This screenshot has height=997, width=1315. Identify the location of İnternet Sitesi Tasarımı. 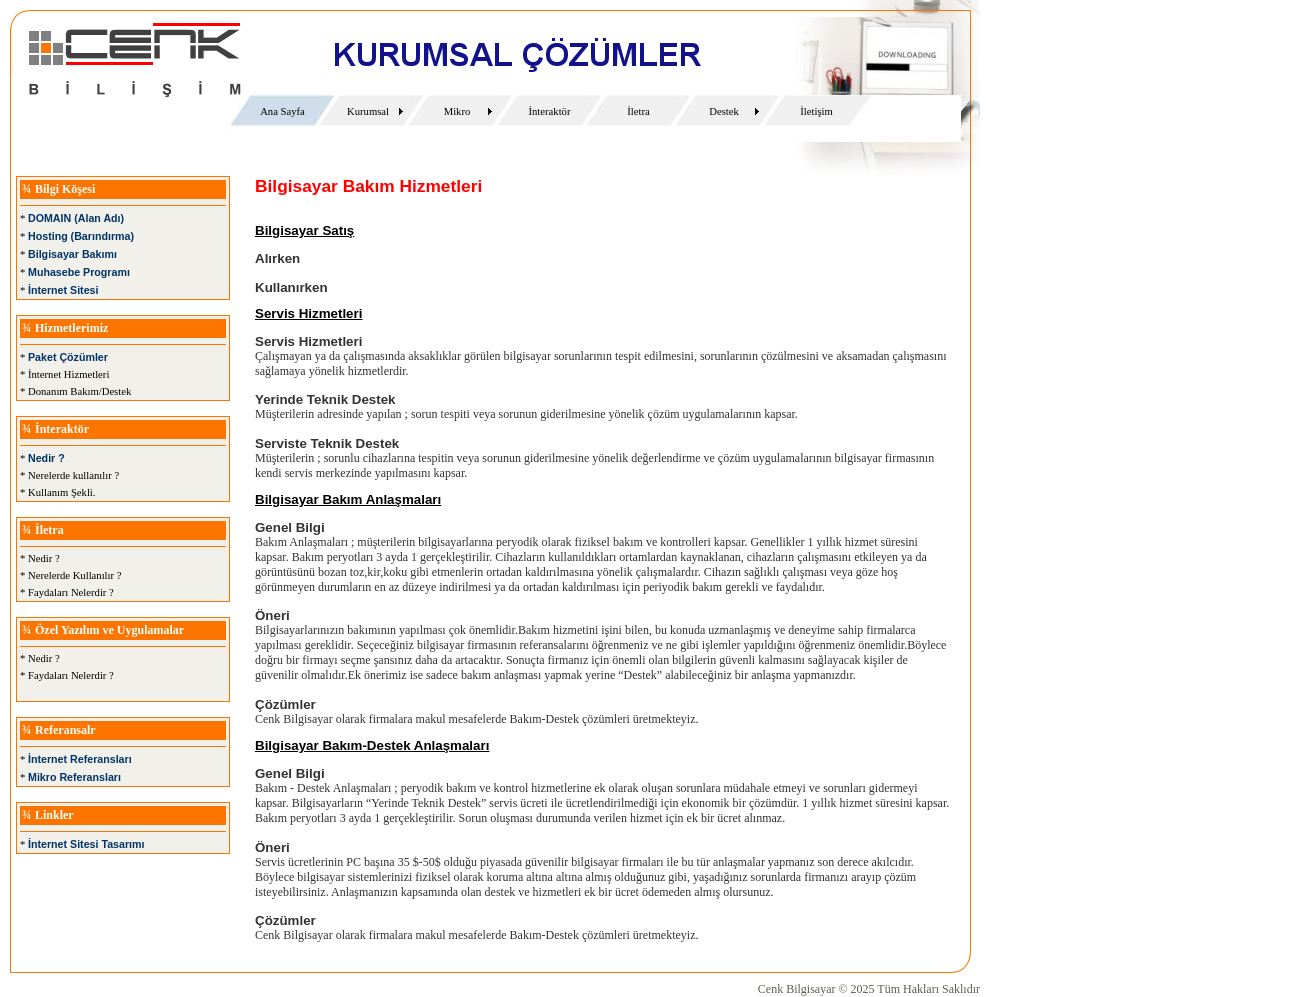
(86, 844).